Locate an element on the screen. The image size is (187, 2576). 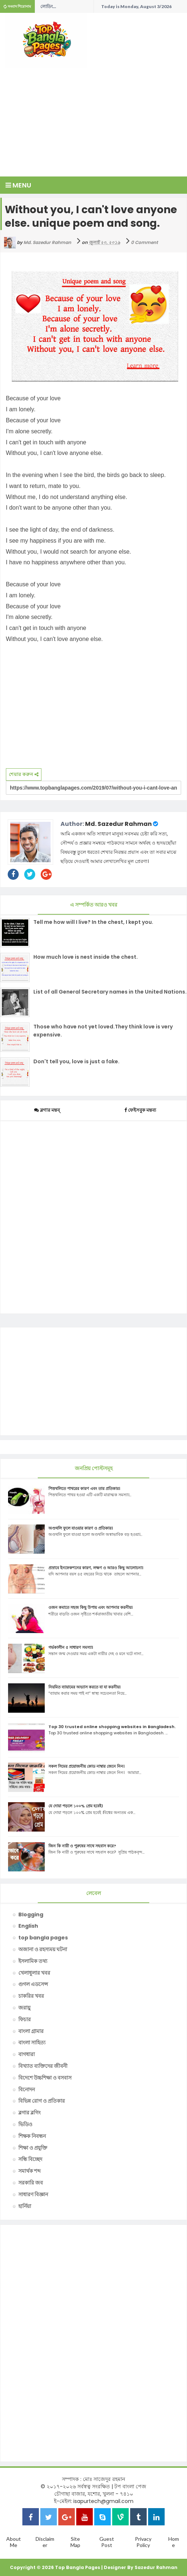
Top 30 trusted online shopping websites in Bangladesh. is located at coordinates (112, 1727).